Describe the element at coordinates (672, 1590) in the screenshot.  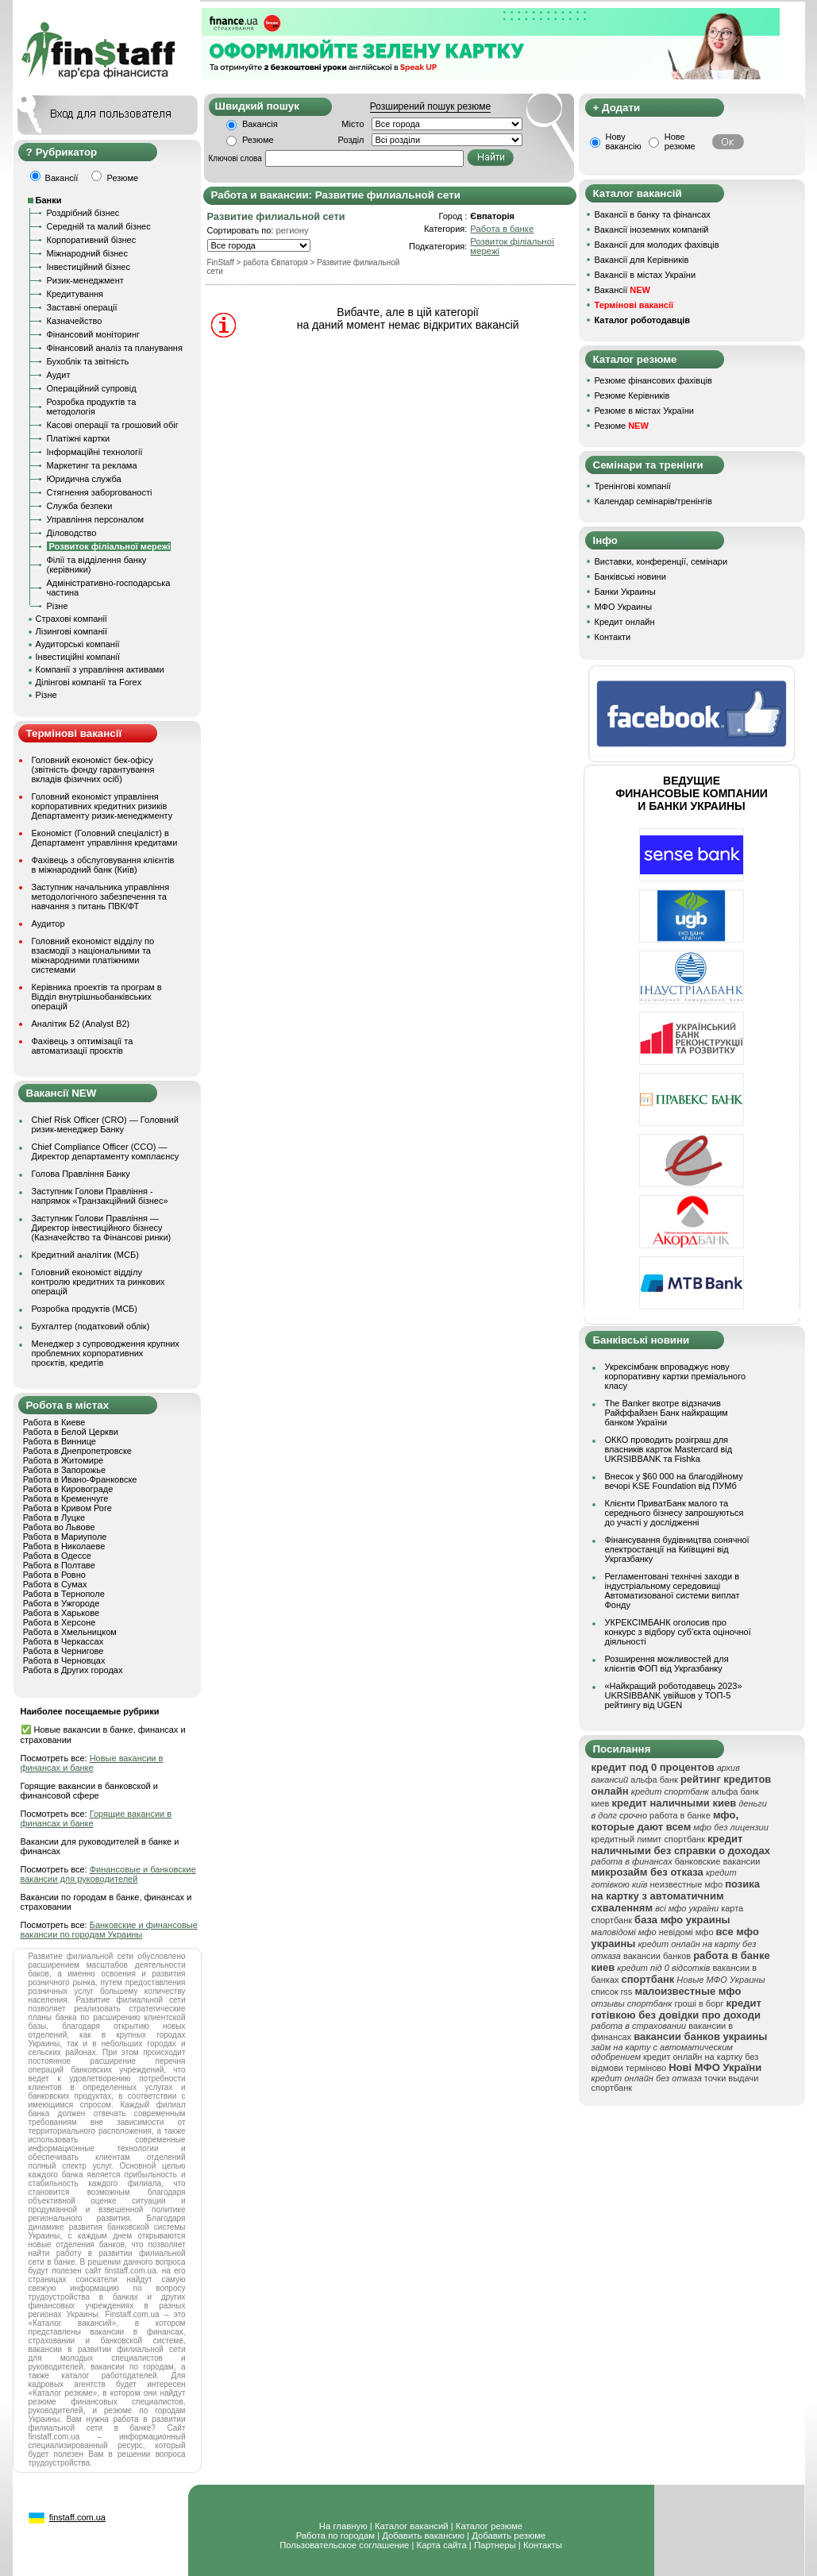
I see `Регламентовані технічні заходи в індустріальному середовищі Автоматизованої системи виплат Фонду` at that location.